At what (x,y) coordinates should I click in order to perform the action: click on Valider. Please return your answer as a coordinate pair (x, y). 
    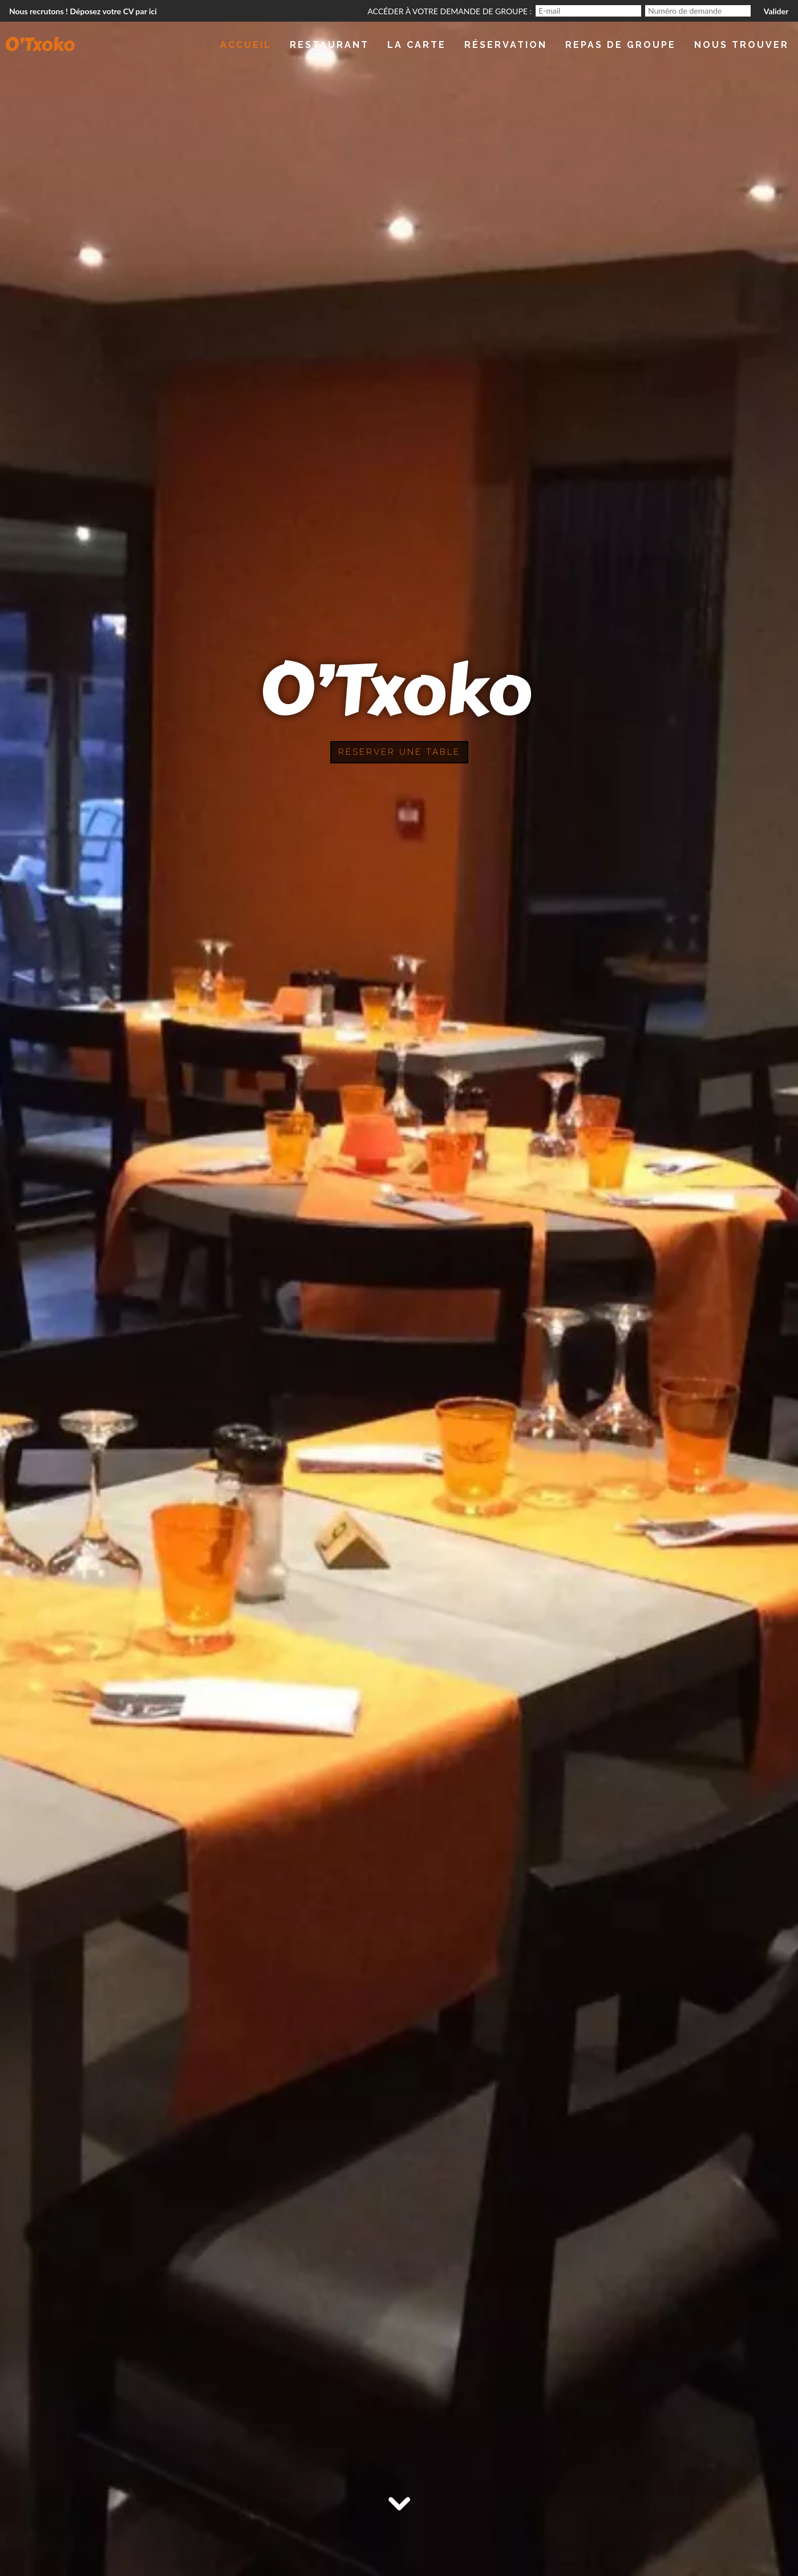
    Looking at the image, I should click on (776, 11).